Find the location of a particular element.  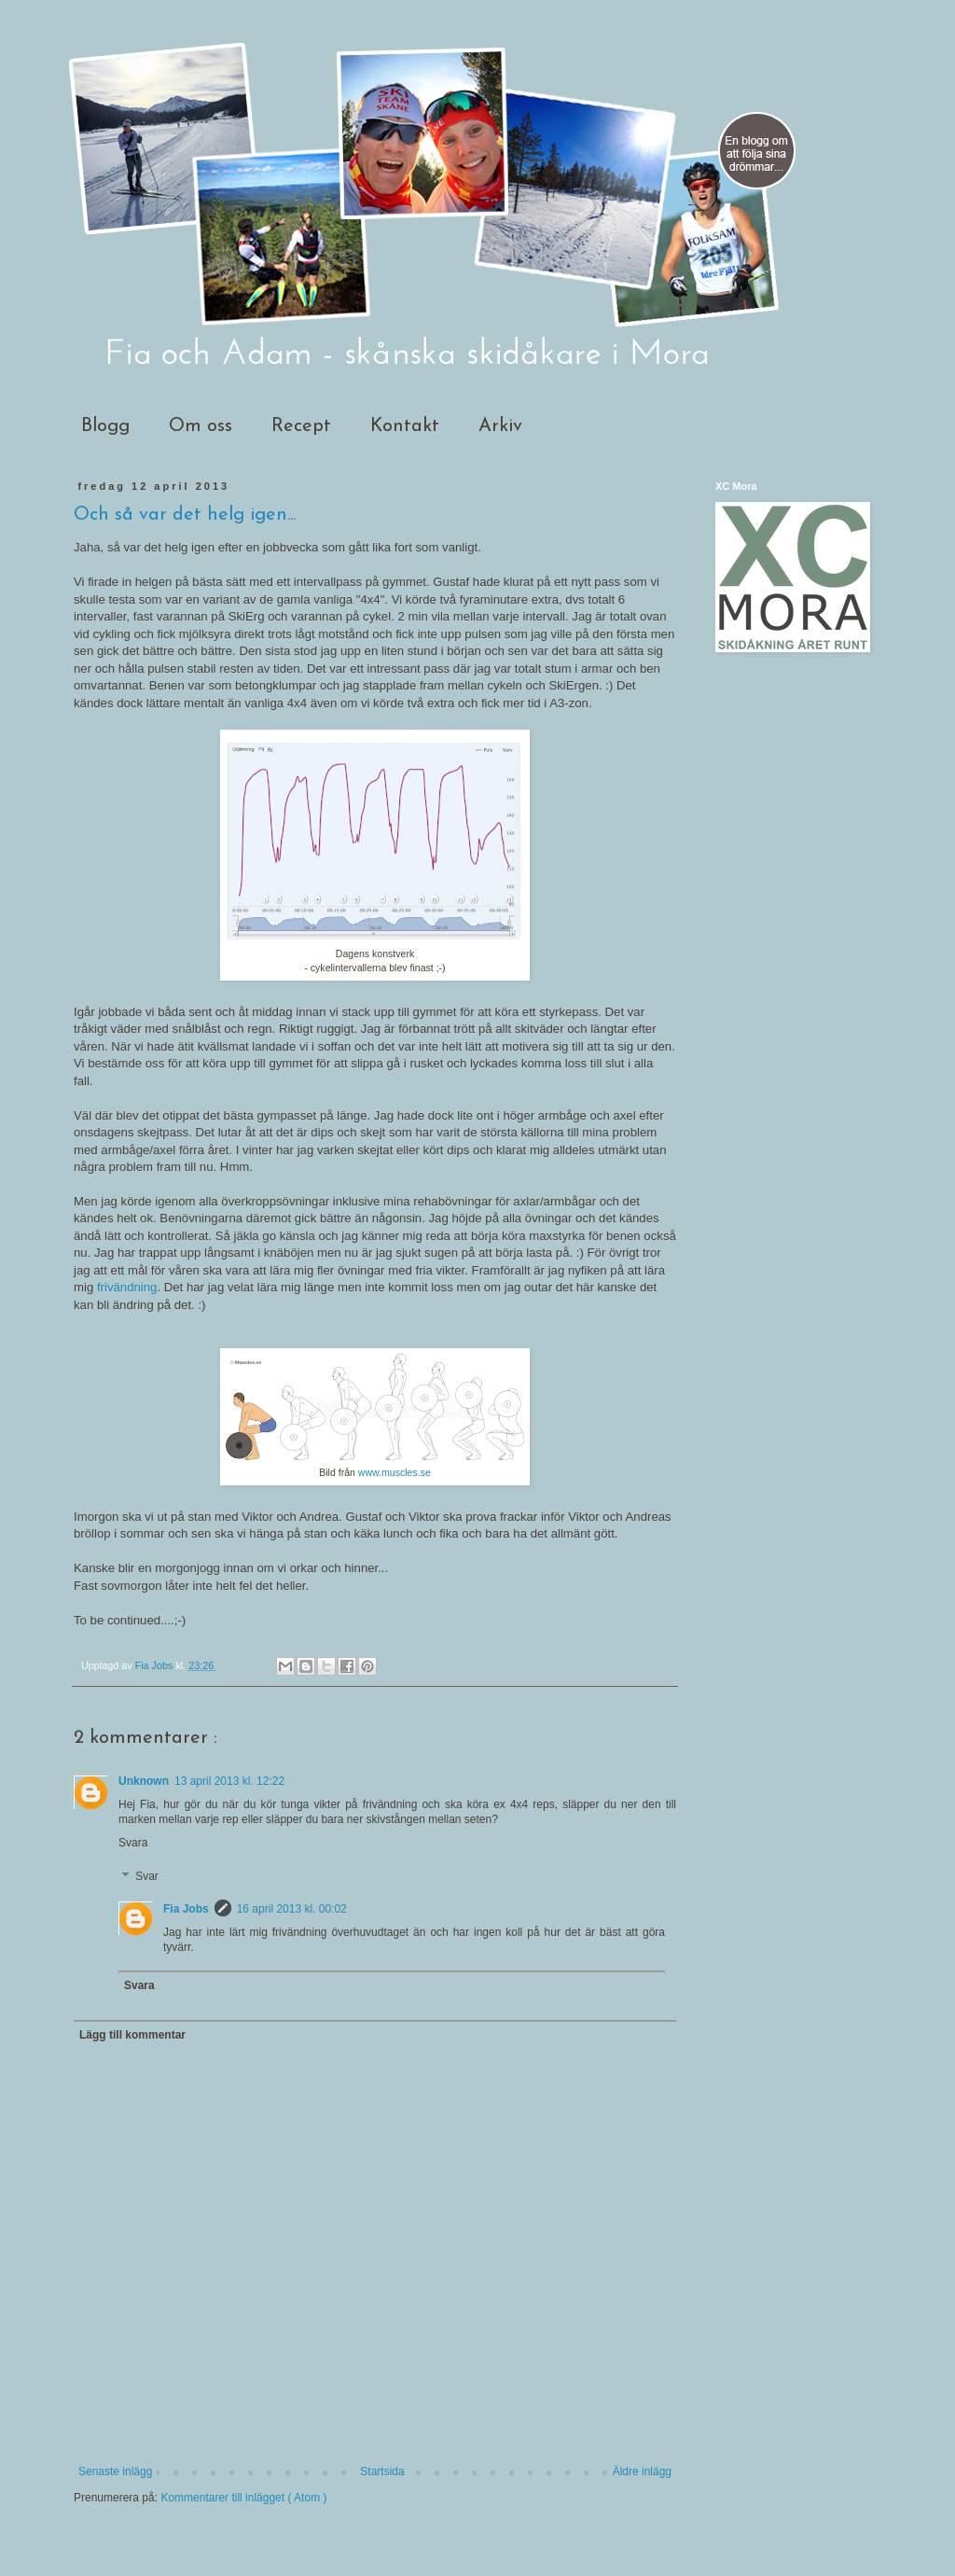

Senaste inlägg is located at coordinates (115, 2471).